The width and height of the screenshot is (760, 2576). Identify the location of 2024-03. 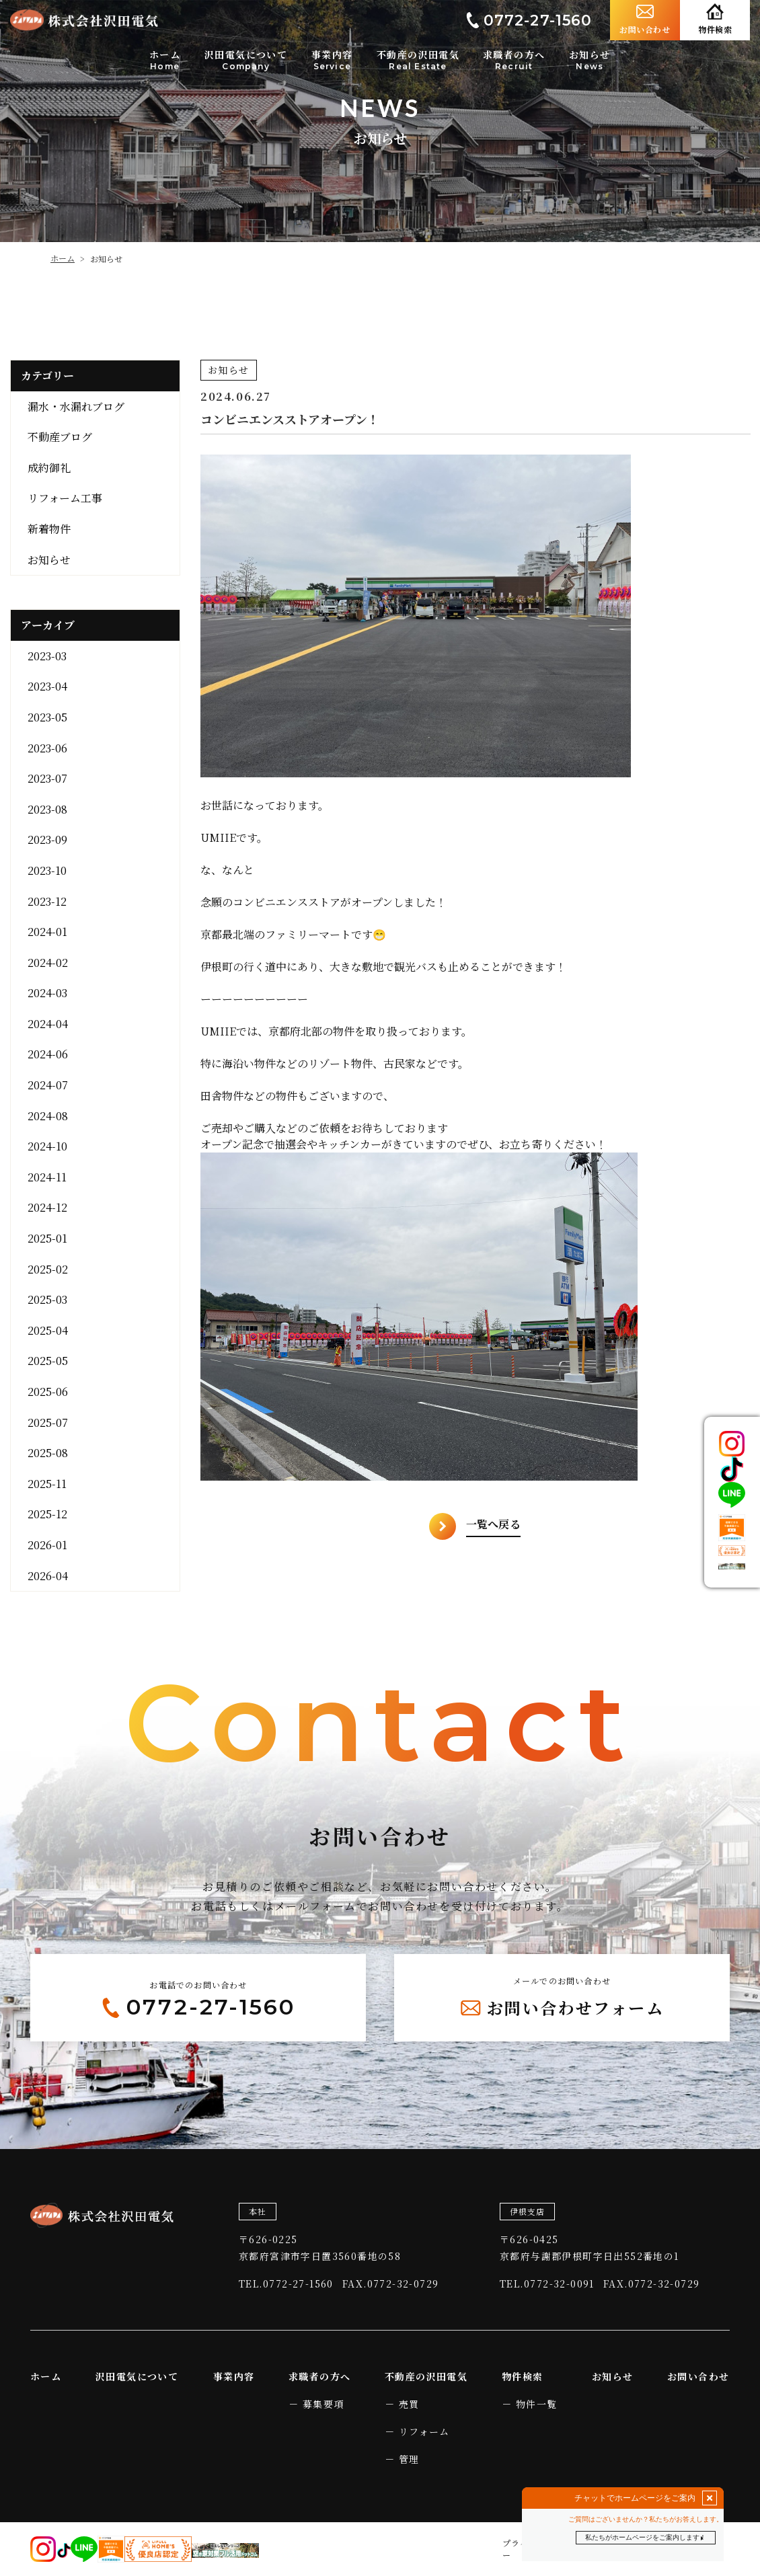
(47, 993).